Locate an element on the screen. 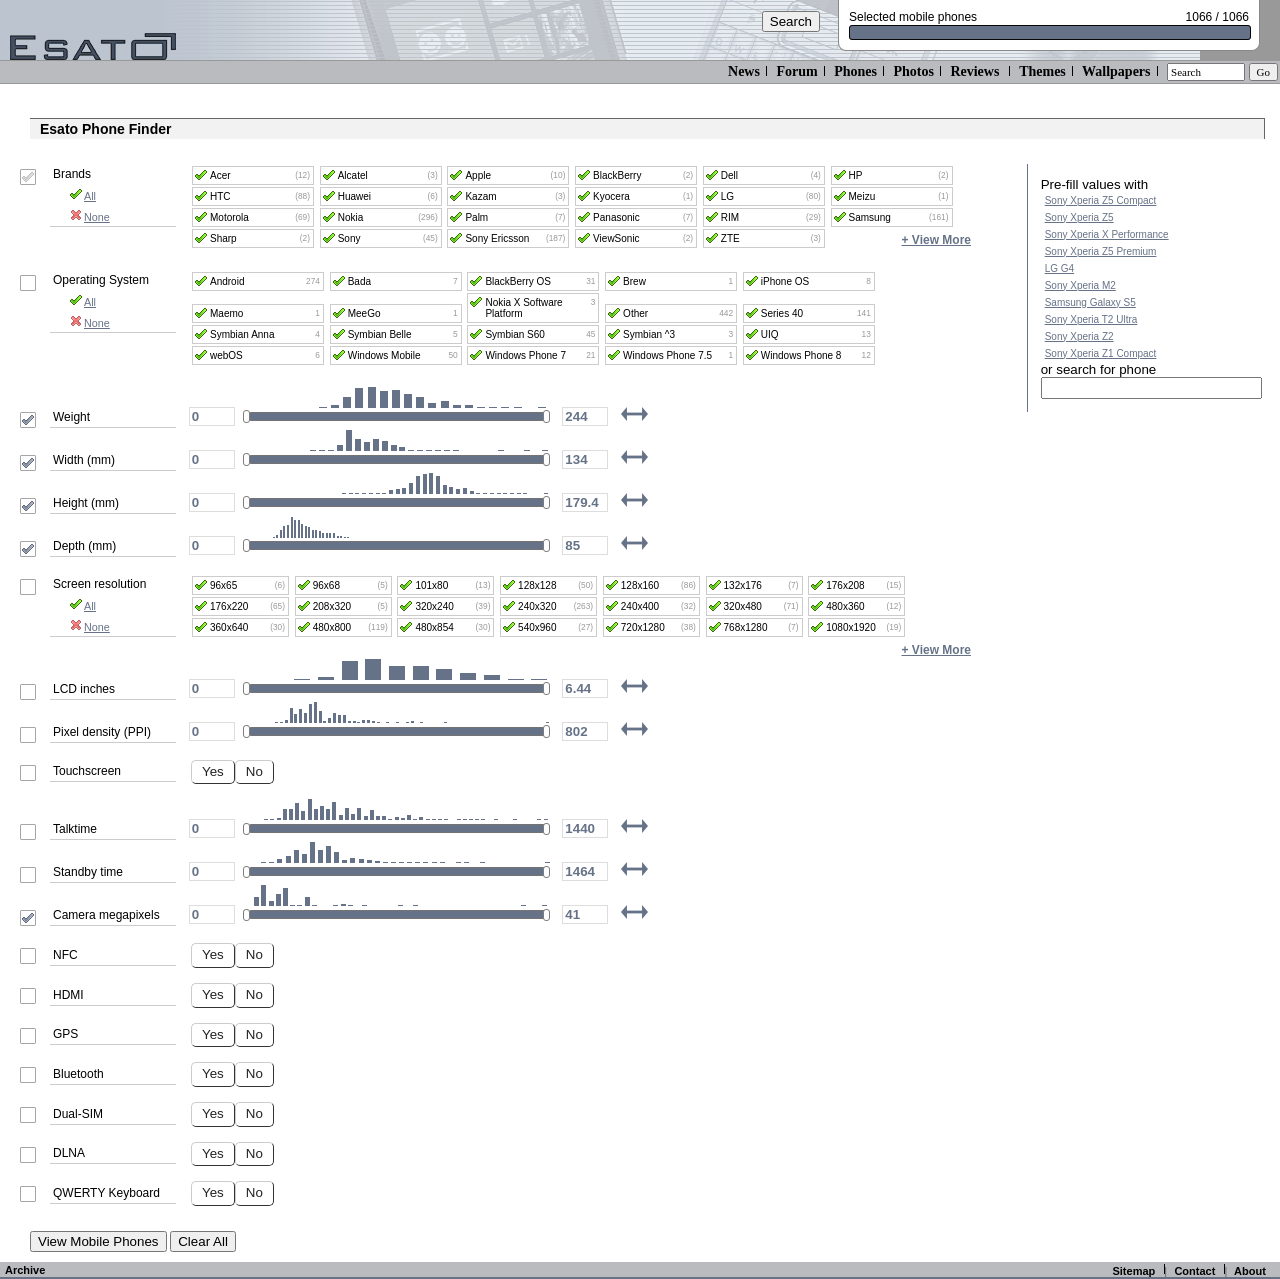  None is located at coordinates (89, 217).